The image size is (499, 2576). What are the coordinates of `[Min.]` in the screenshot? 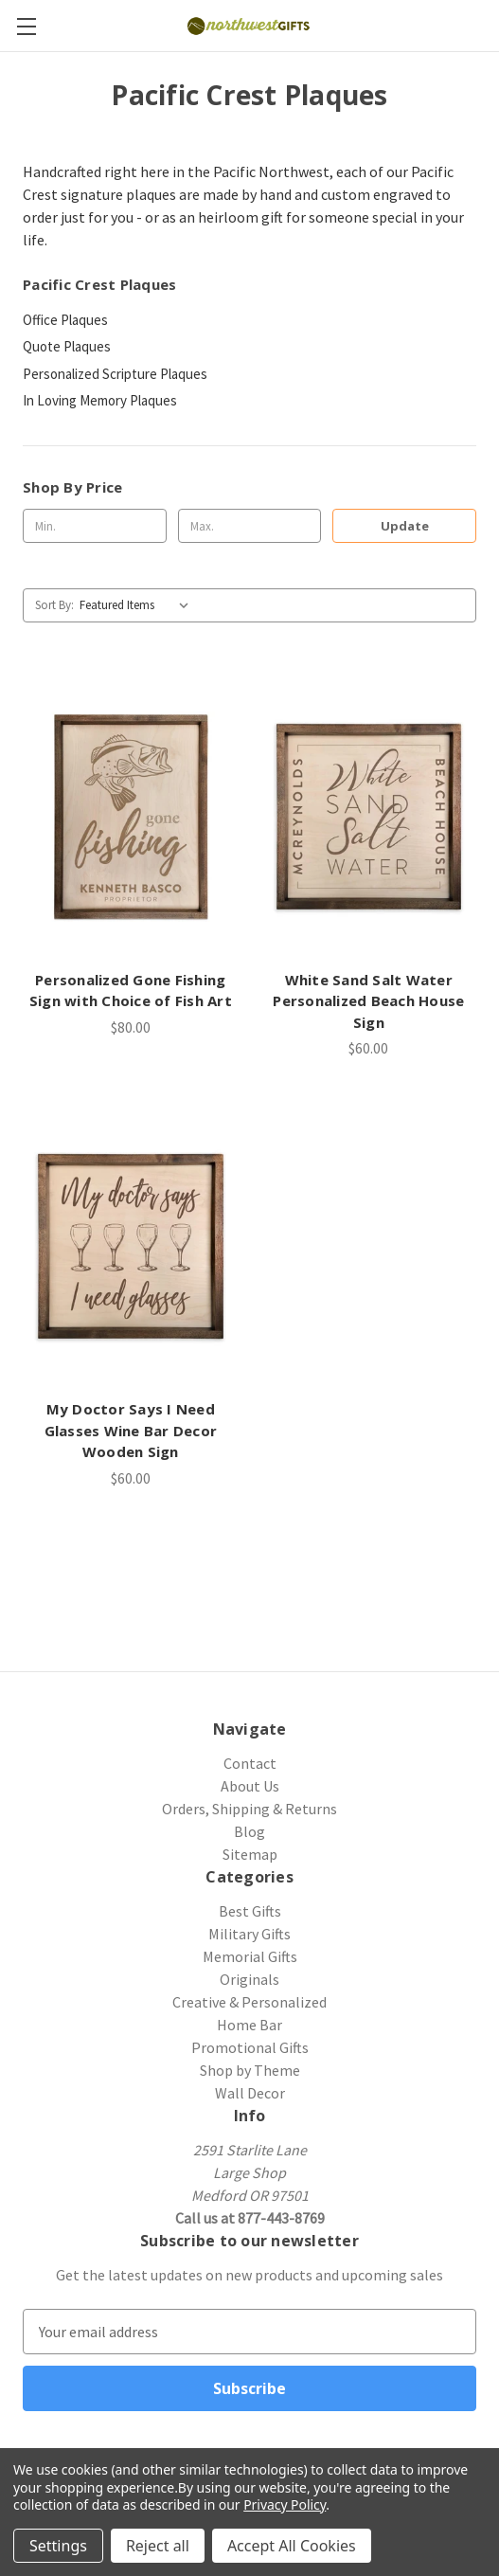 It's located at (95, 526).